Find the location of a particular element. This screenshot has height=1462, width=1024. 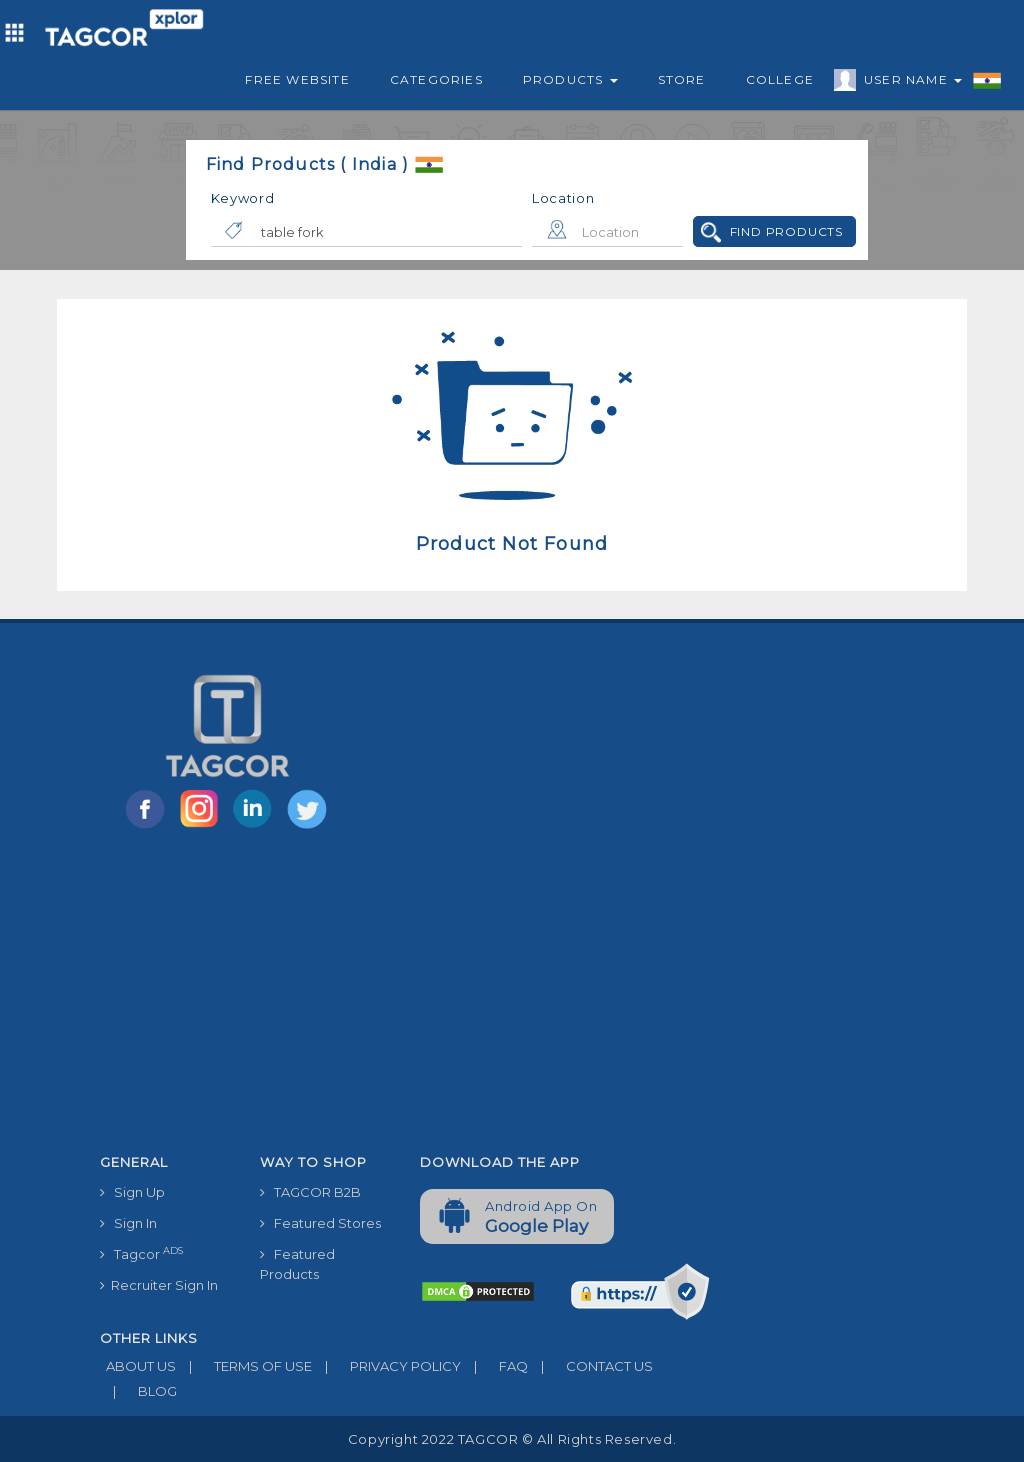

Categories is located at coordinates (436, 79).